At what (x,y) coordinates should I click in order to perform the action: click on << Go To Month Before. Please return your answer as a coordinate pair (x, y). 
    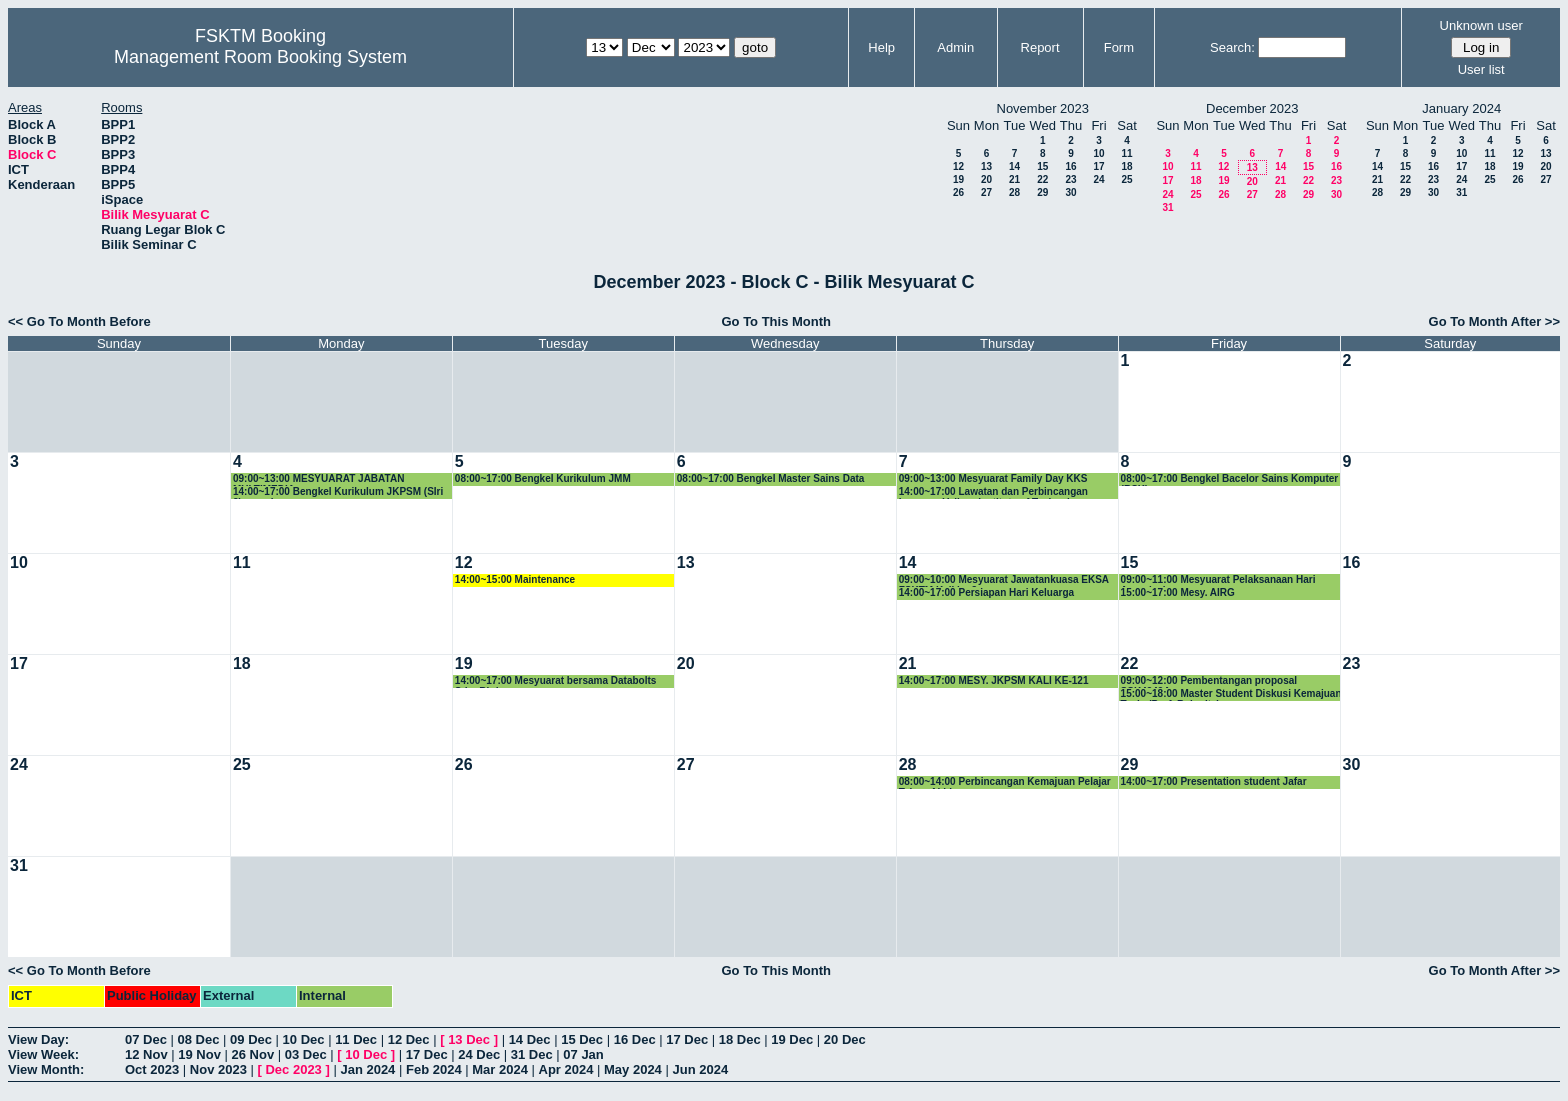
    Looking at the image, I should click on (79, 321).